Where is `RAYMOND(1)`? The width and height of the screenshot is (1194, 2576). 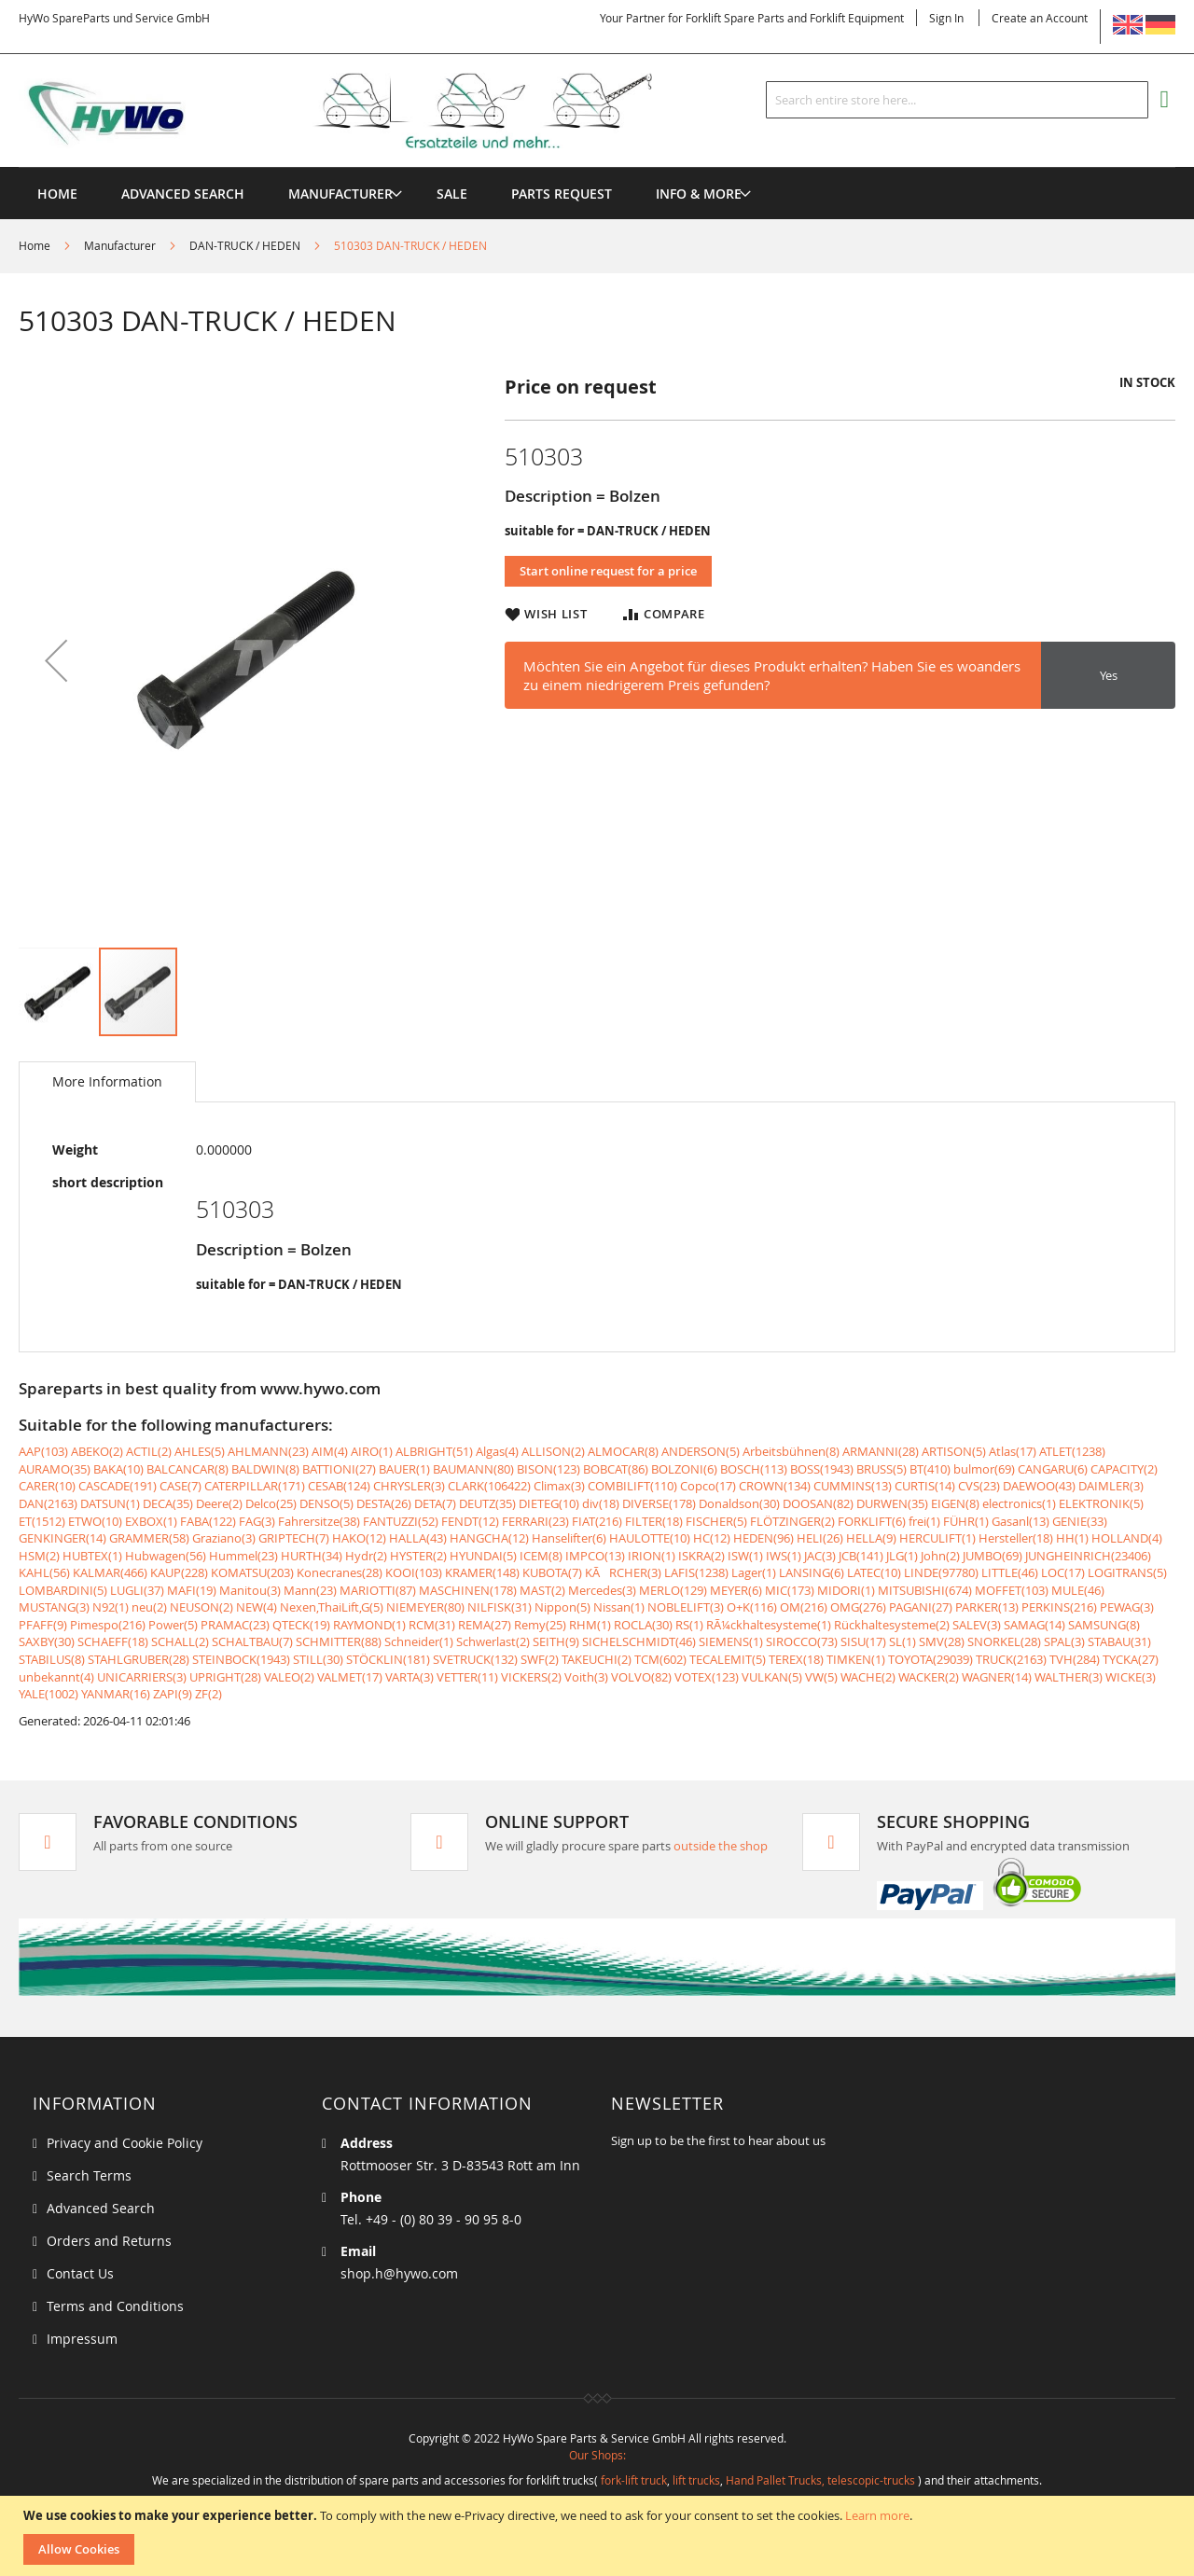 RAYMOND(1) is located at coordinates (369, 1624).